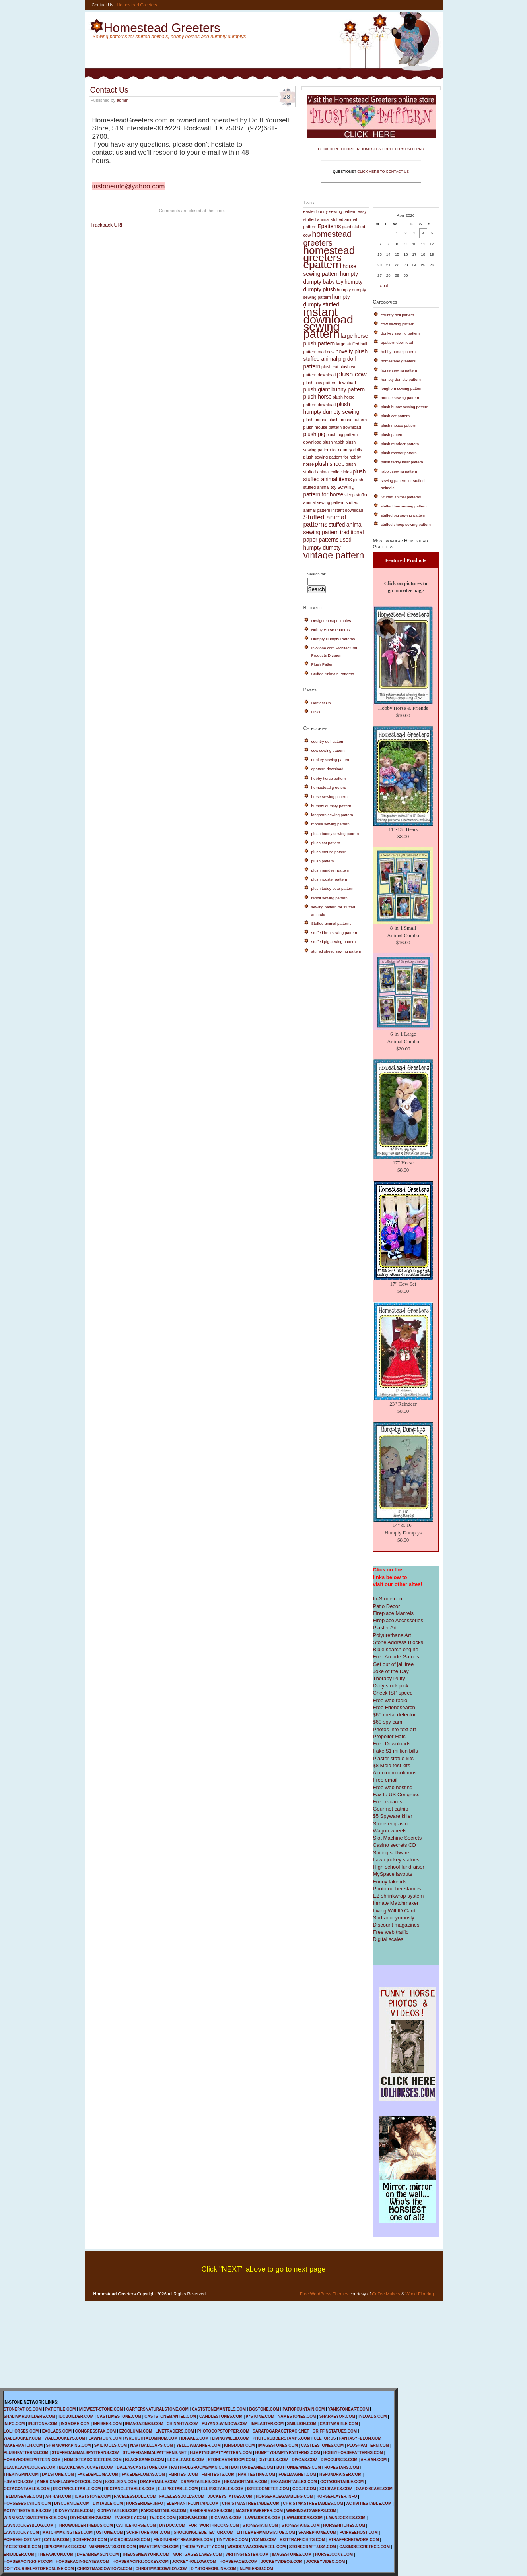 The image size is (527, 2576). I want to click on STUFFEDANIMALSPATTERNS.COM, so click(85, 2452).